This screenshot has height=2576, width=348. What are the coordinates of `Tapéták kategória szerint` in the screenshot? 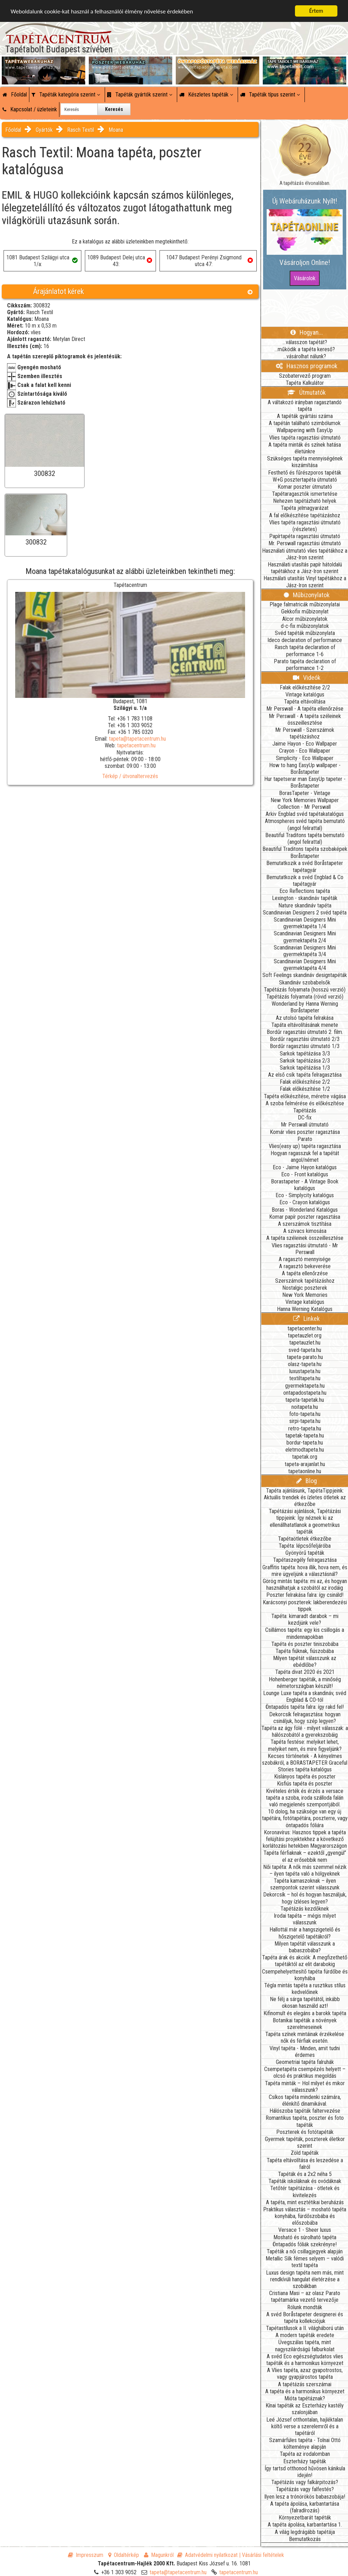 It's located at (65, 94).